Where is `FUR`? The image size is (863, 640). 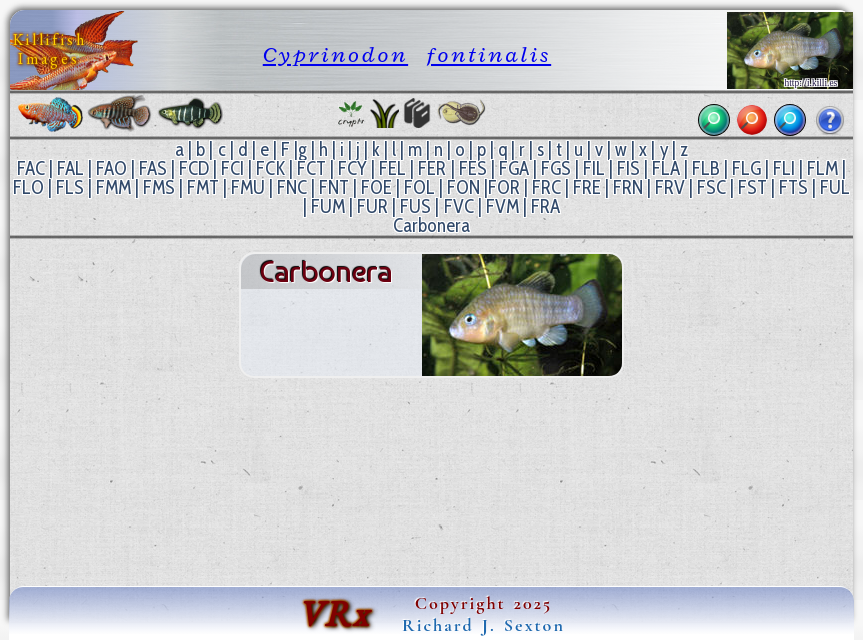 FUR is located at coordinates (372, 206).